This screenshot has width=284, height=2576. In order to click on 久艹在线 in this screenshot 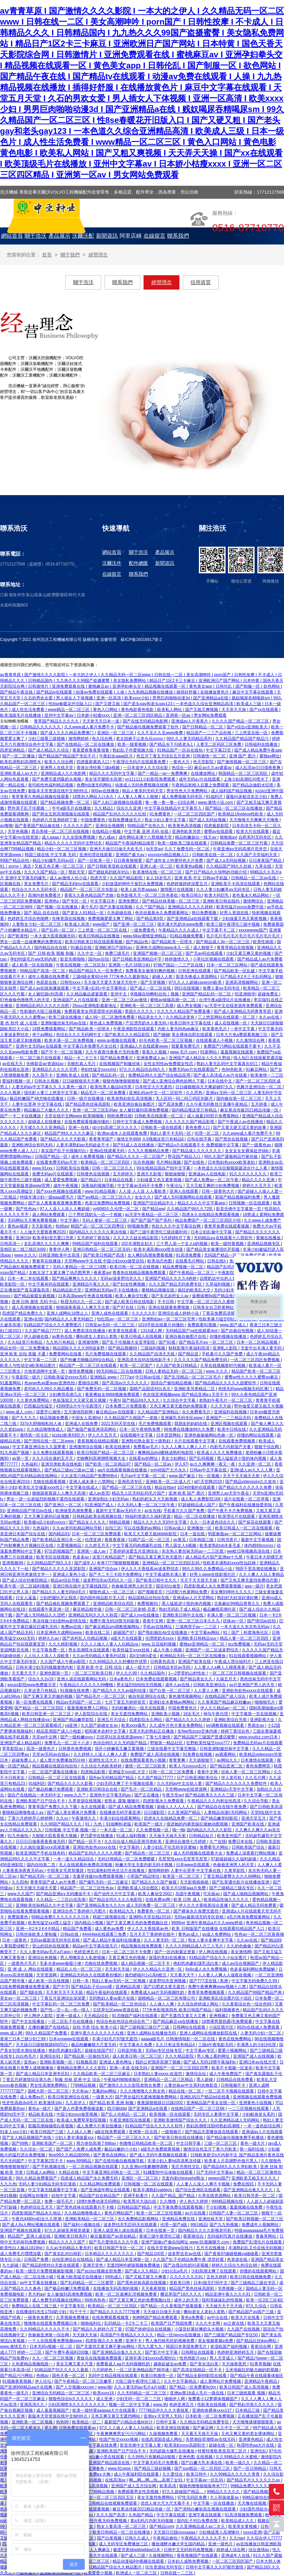, I will do `click(217, 1841)`.